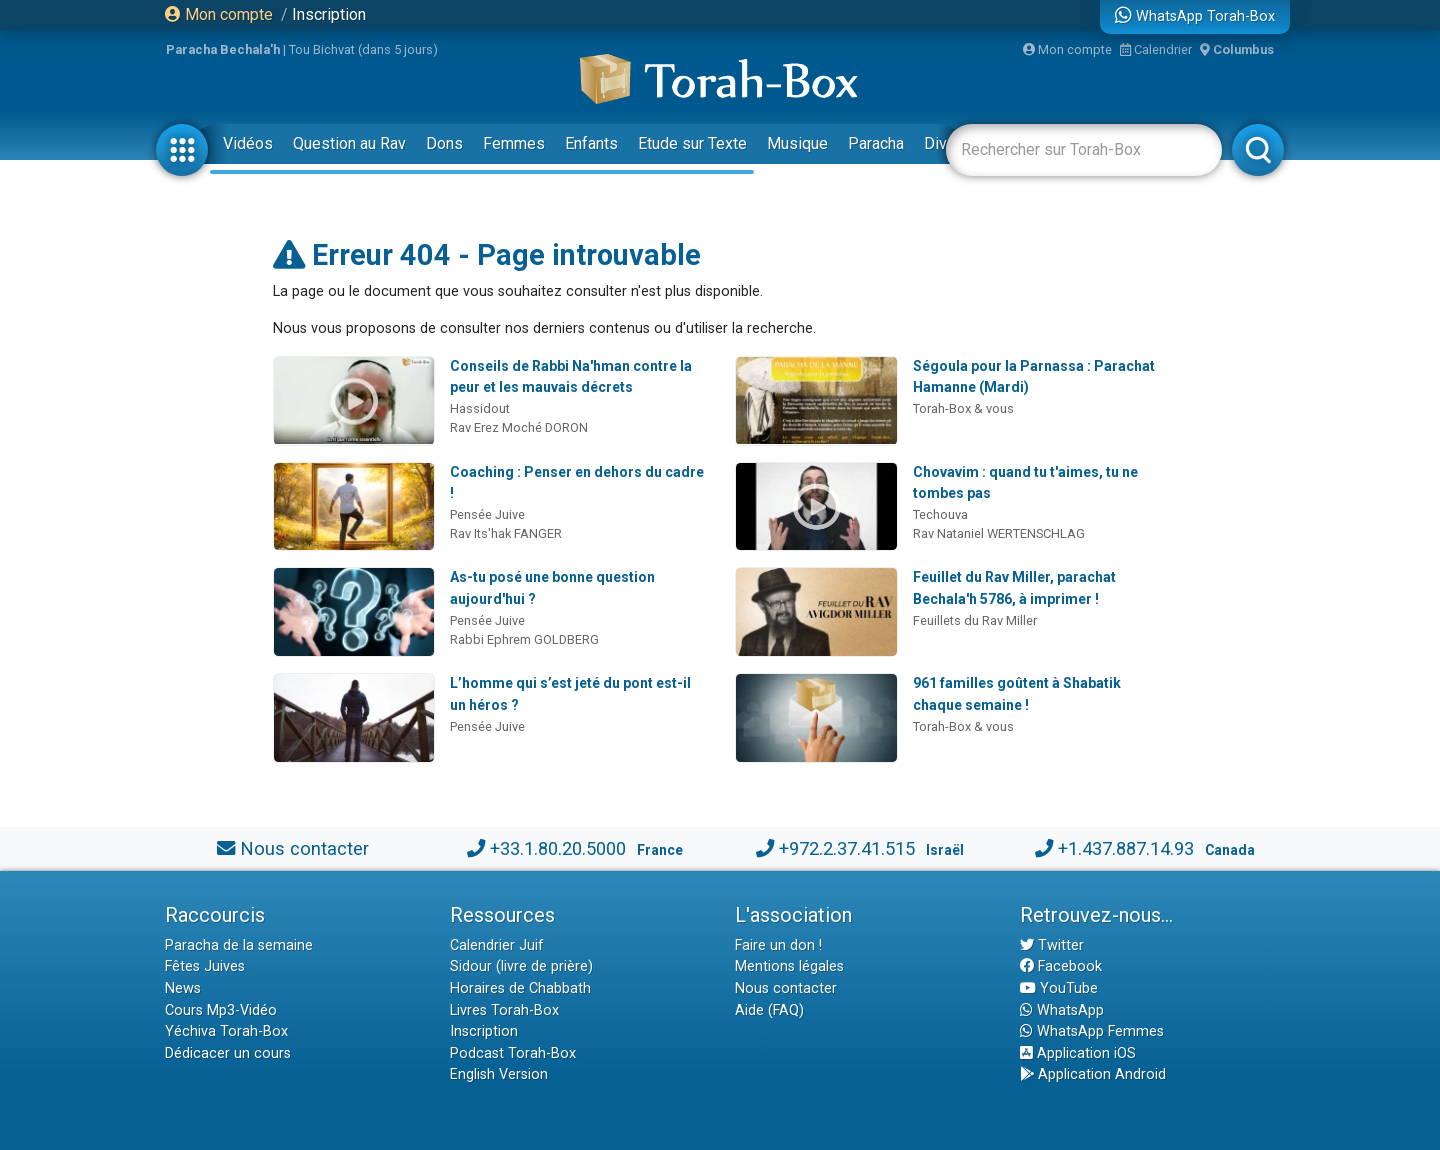 This screenshot has width=1440, height=1150. I want to click on Rav Its'hak FANGER, so click(506, 533).